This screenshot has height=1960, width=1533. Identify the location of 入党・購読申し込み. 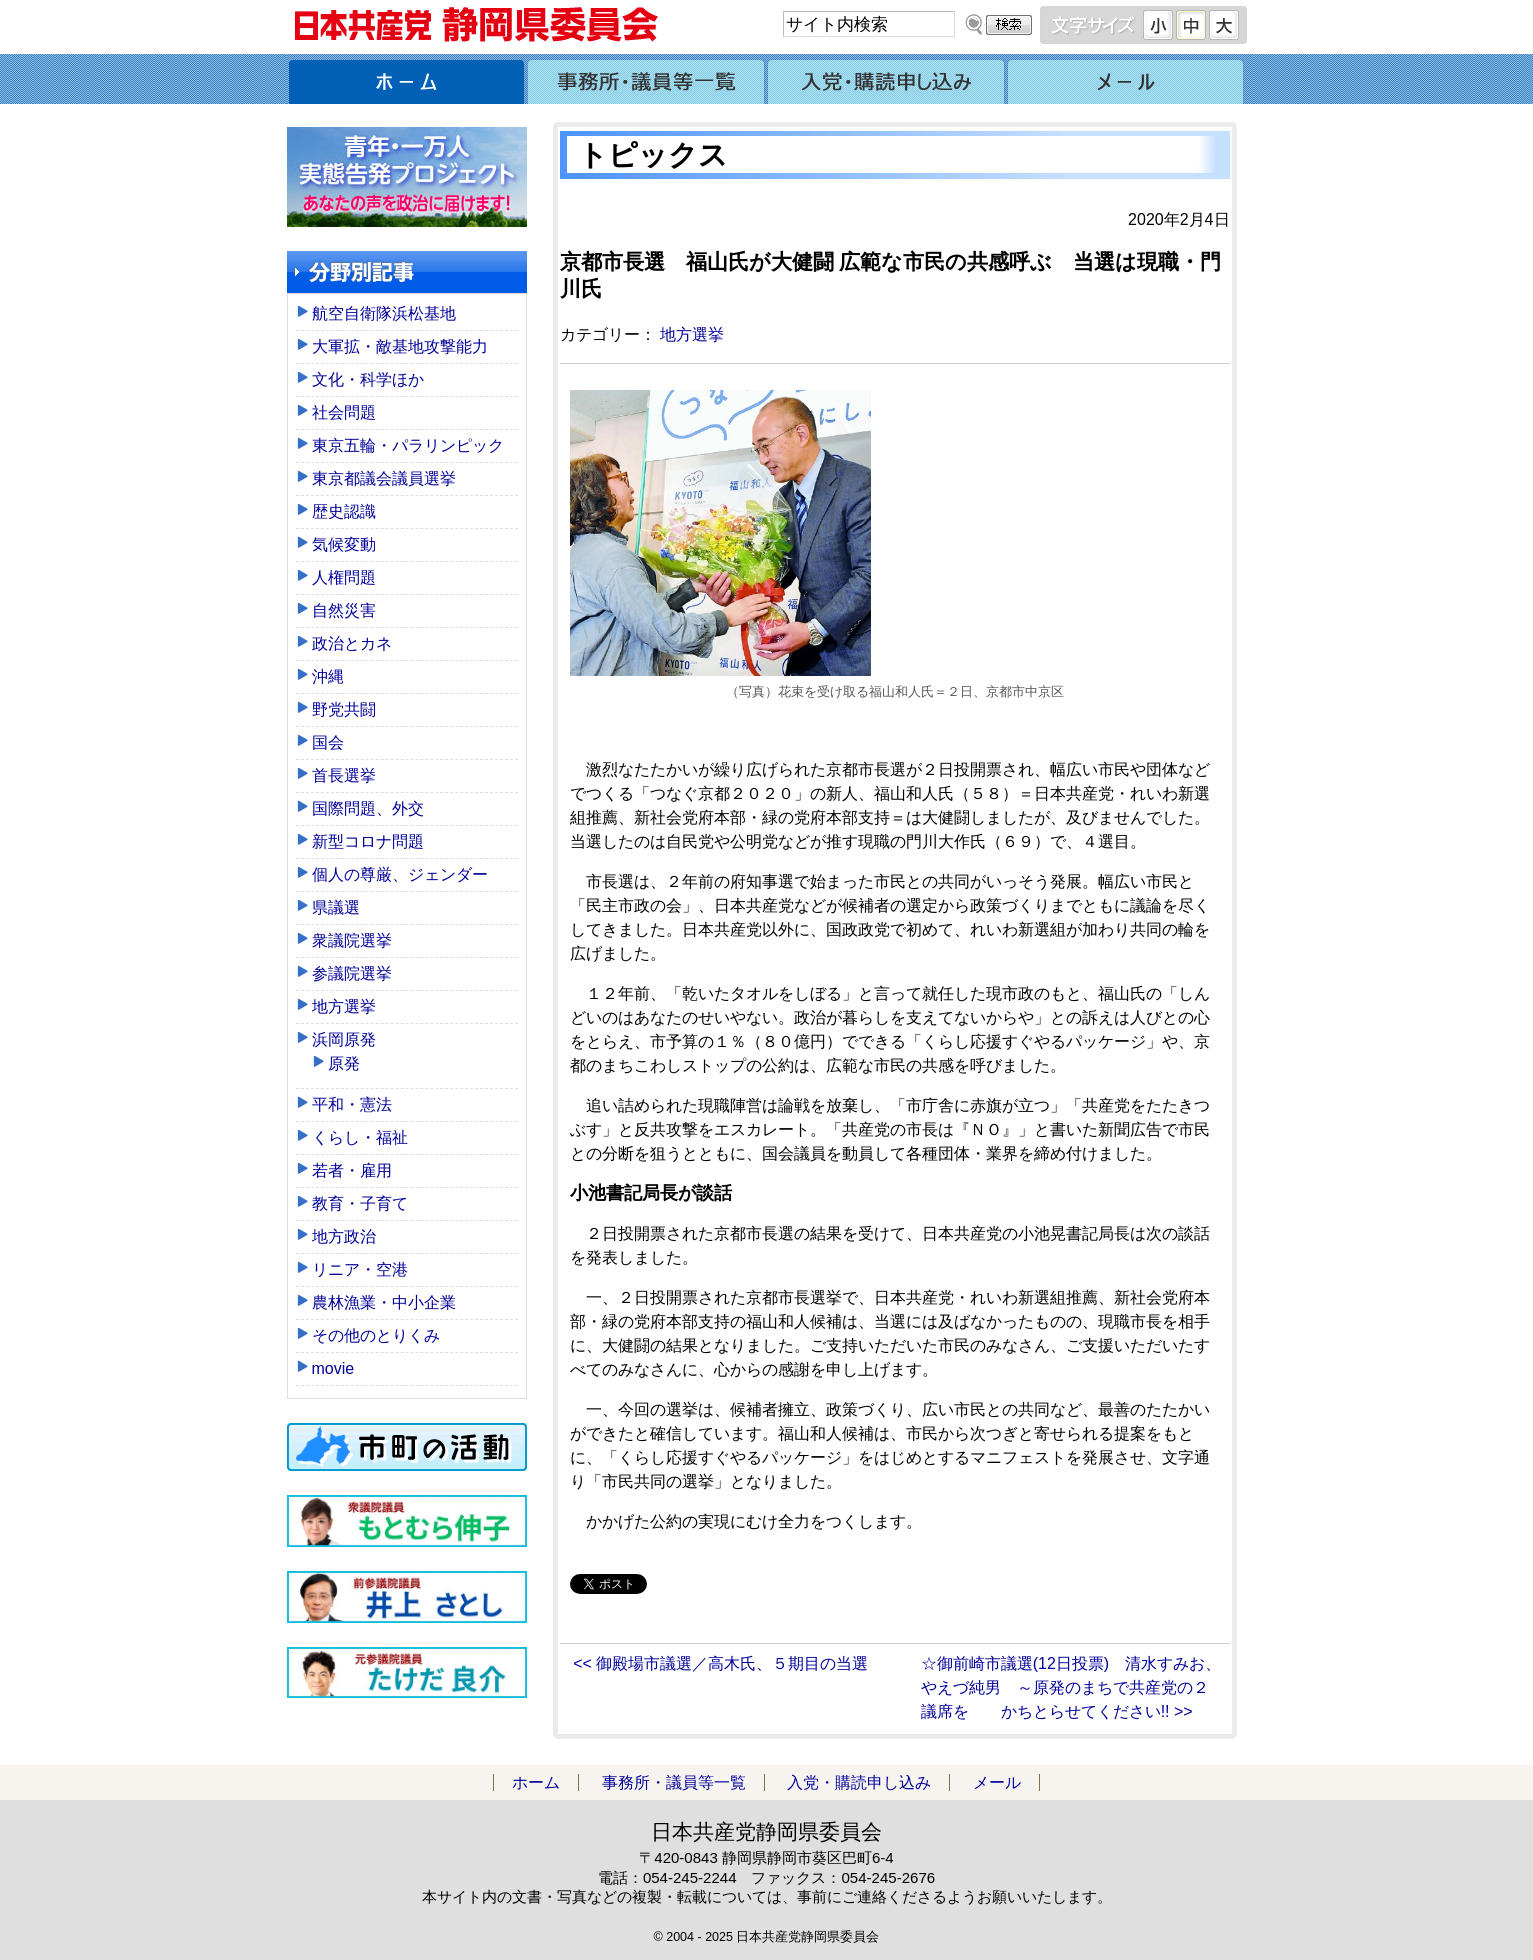
(887, 79).